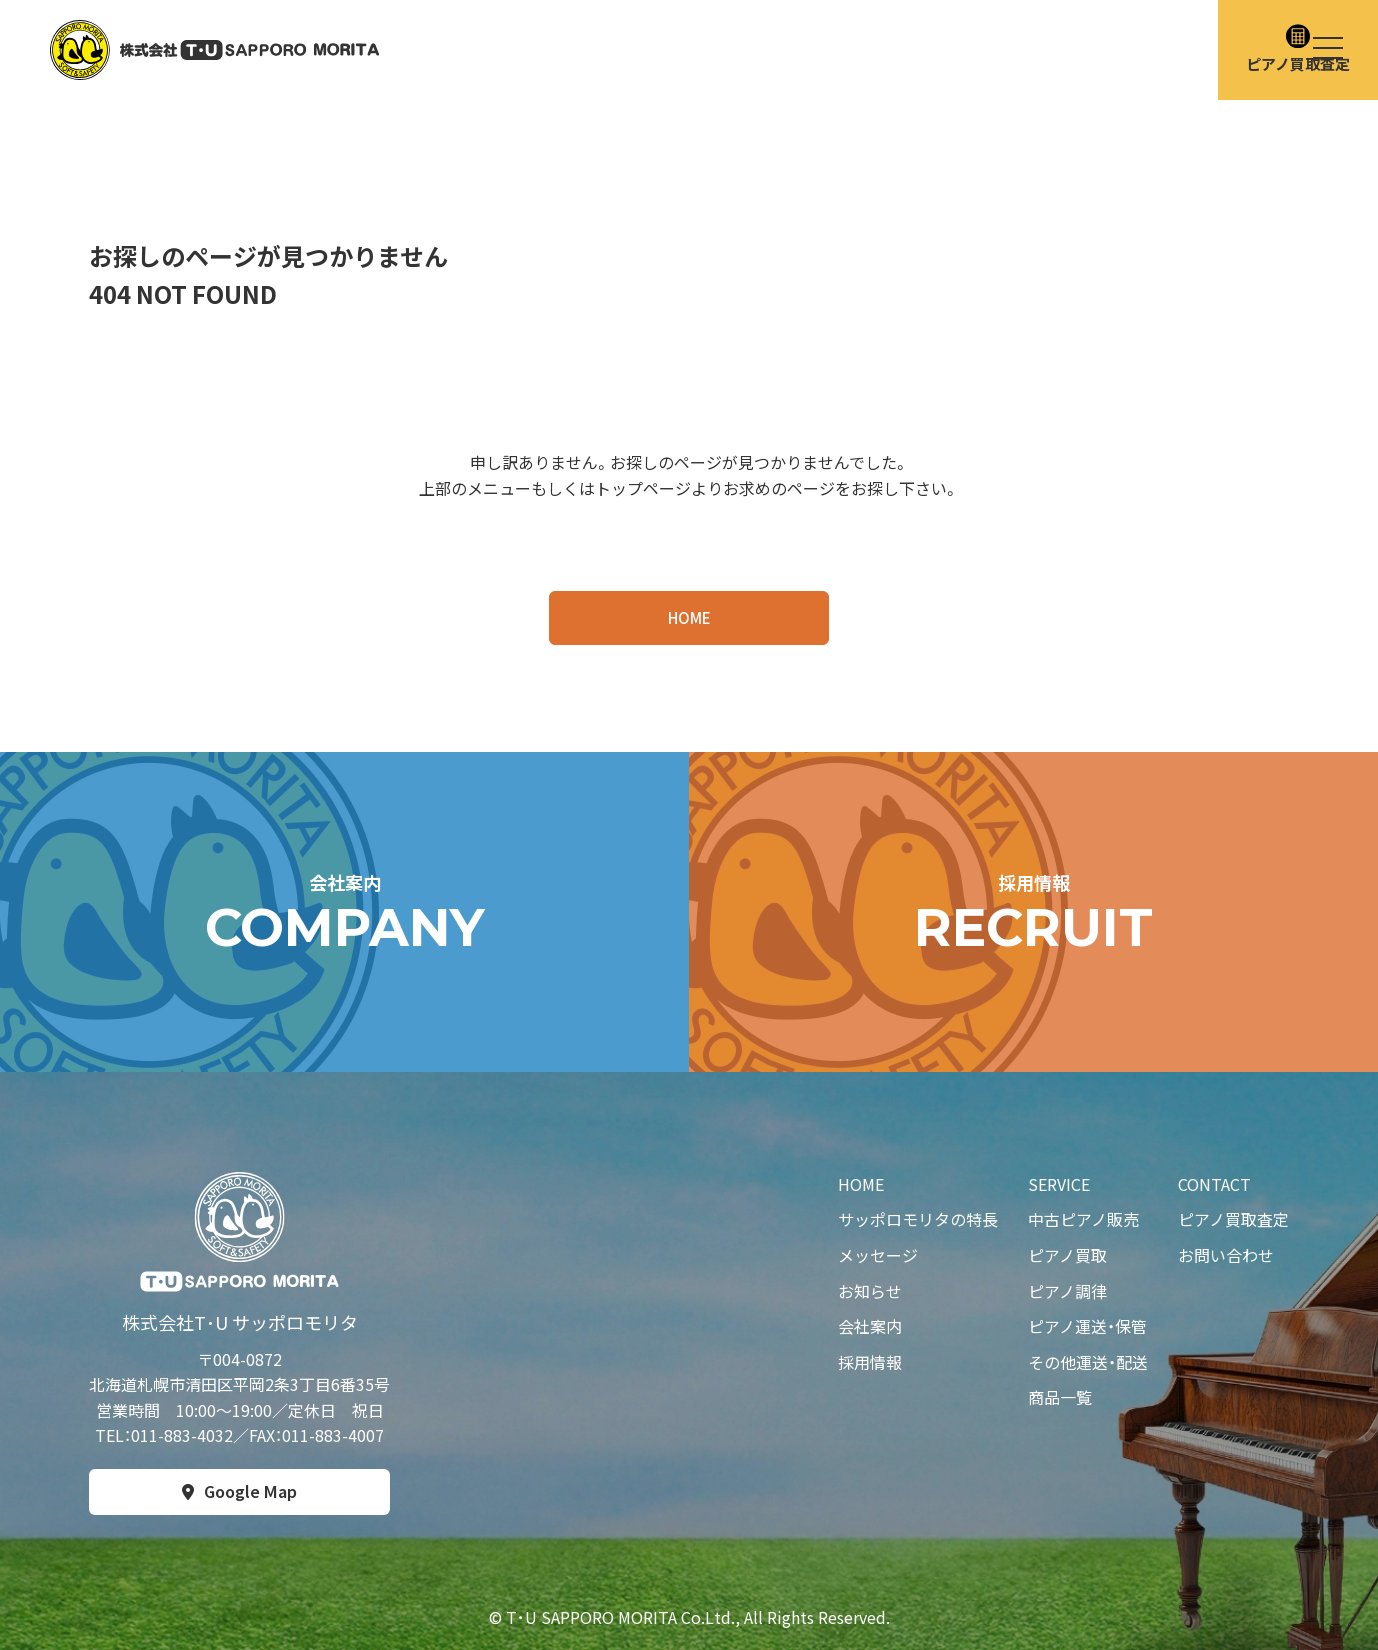 The height and width of the screenshot is (1650, 1378). I want to click on 会社案内, so click(870, 1326).